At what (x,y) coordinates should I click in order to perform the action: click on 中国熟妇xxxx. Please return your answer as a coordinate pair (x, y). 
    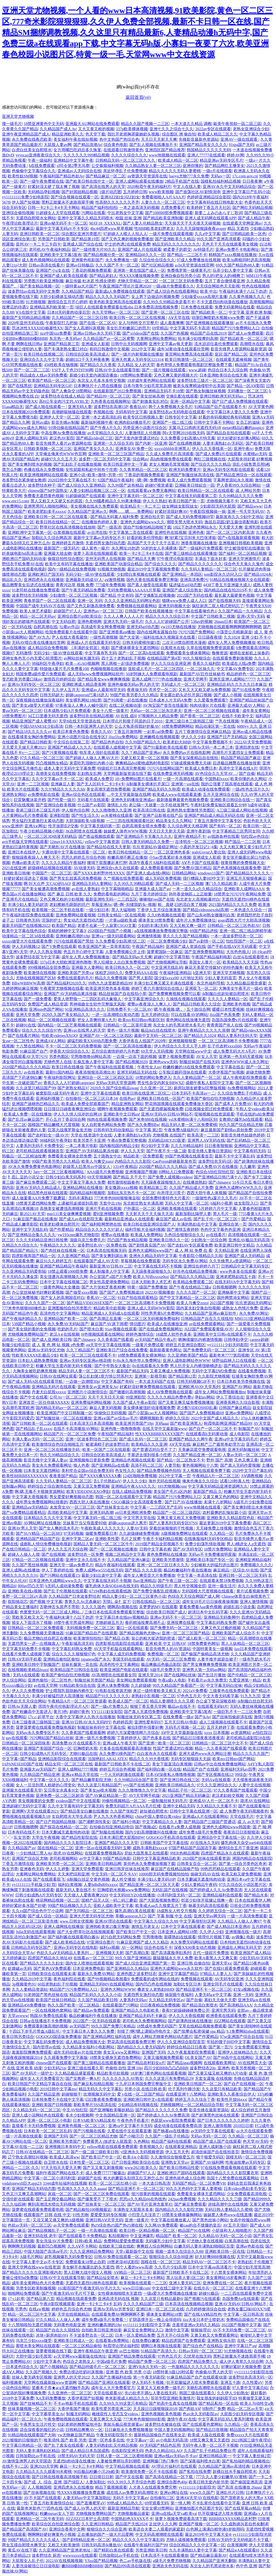
    Looking at the image, I should click on (217, 779).